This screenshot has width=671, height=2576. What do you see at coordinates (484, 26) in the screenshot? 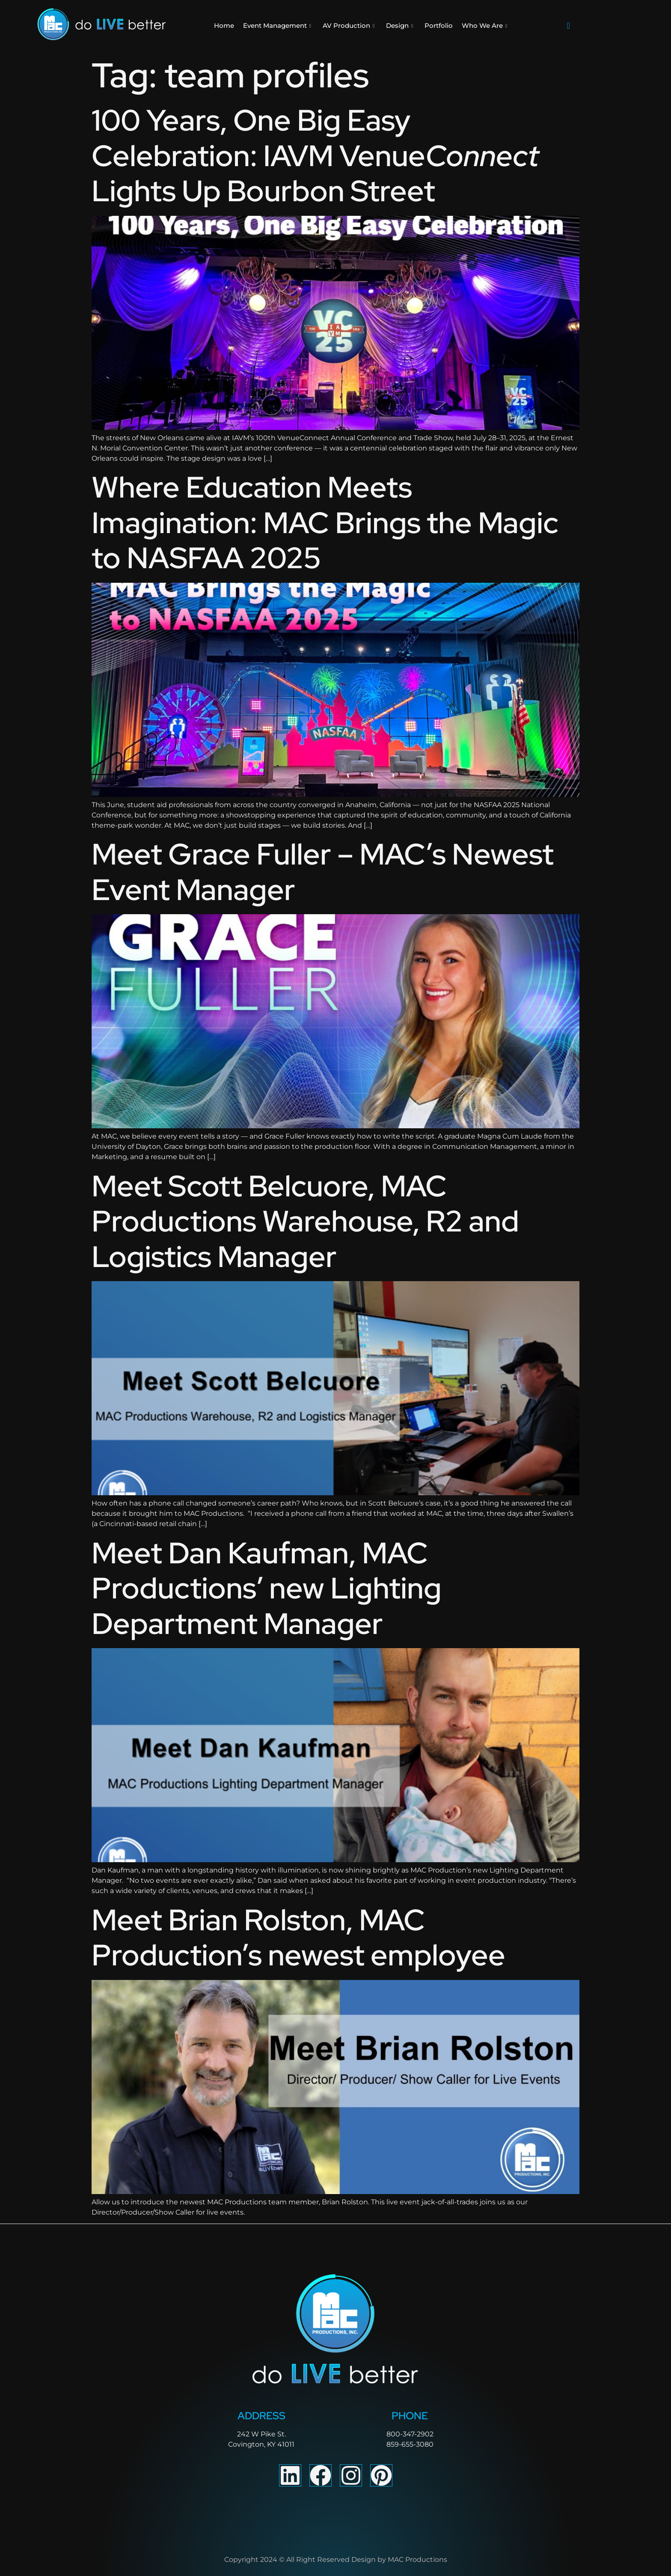
I see `Who We Are` at bounding box center [484, 26].